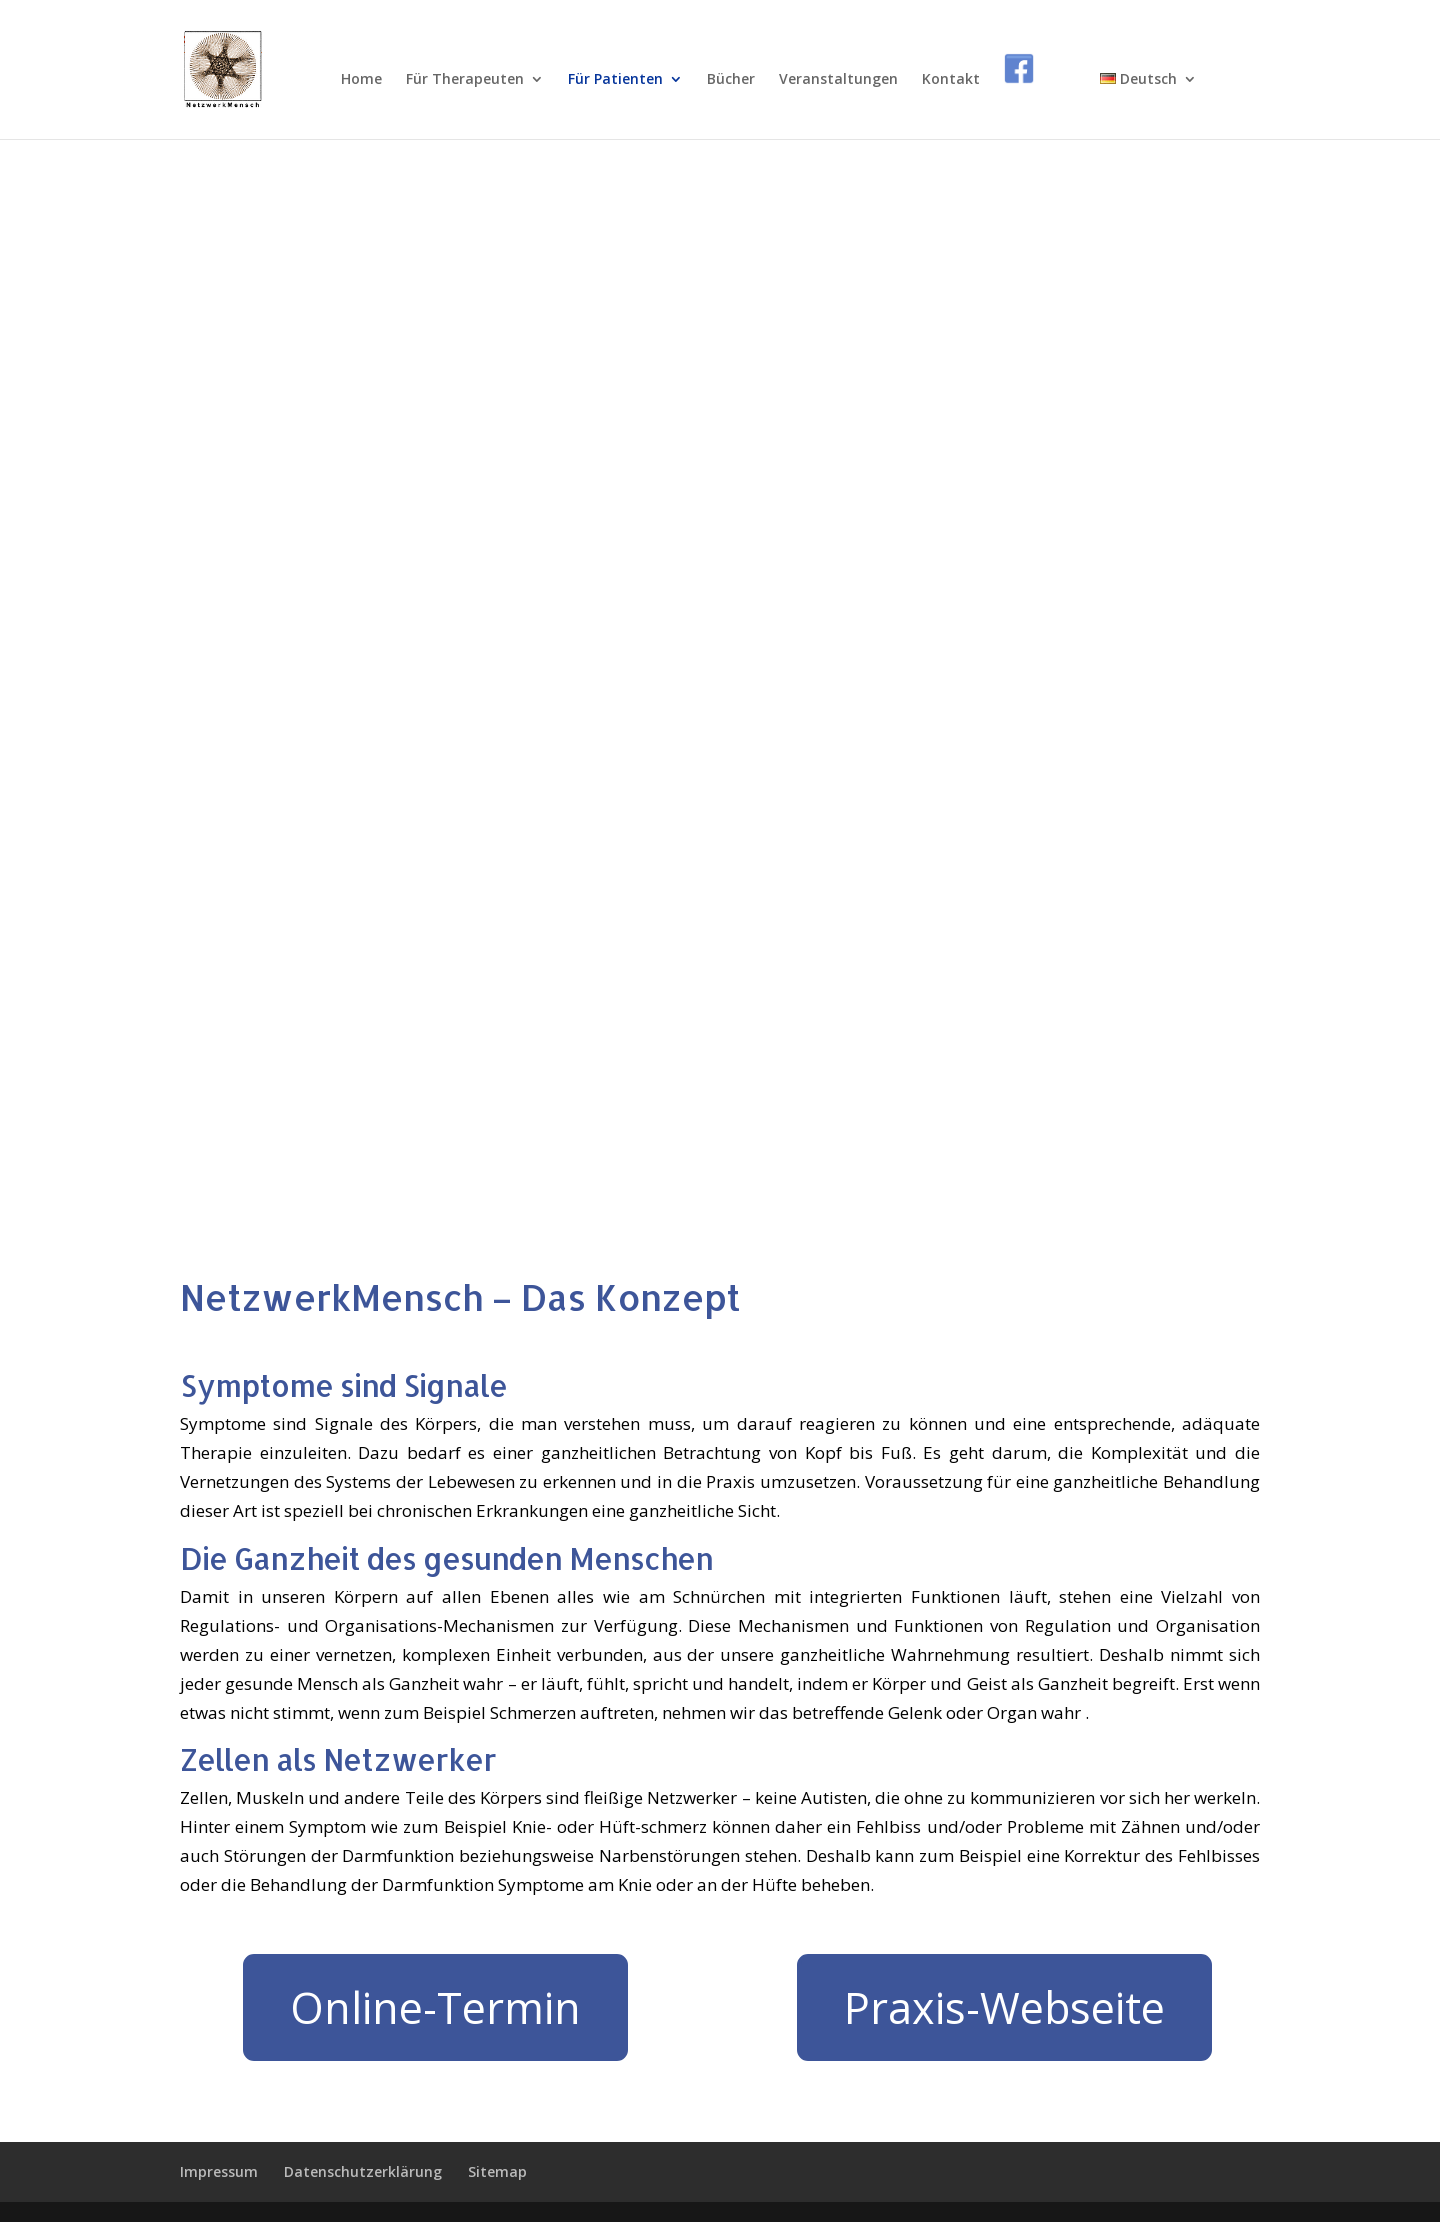 The width and height of the screenshot is (1440, 2222). I want to click on Online-Termin, so click(435, 2007).